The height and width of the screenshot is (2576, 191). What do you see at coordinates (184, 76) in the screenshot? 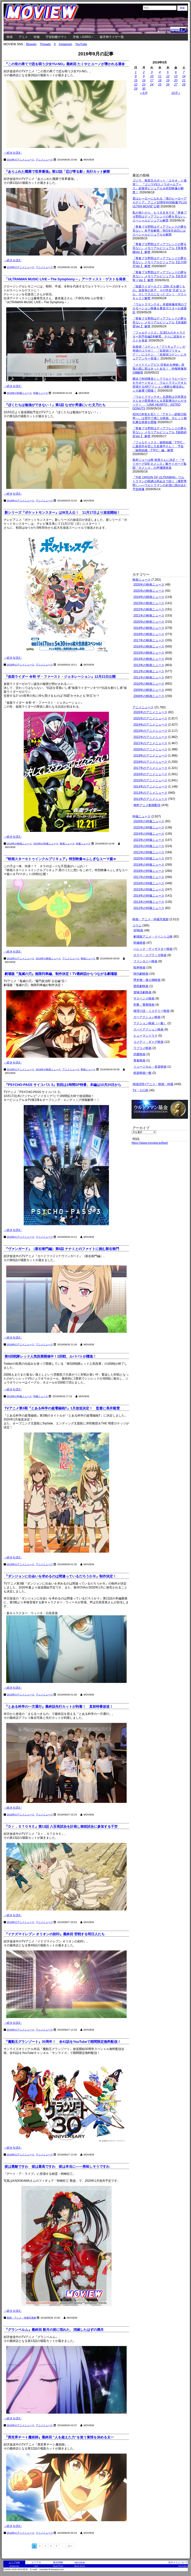
I see `14` at bounding box center [184, 76].